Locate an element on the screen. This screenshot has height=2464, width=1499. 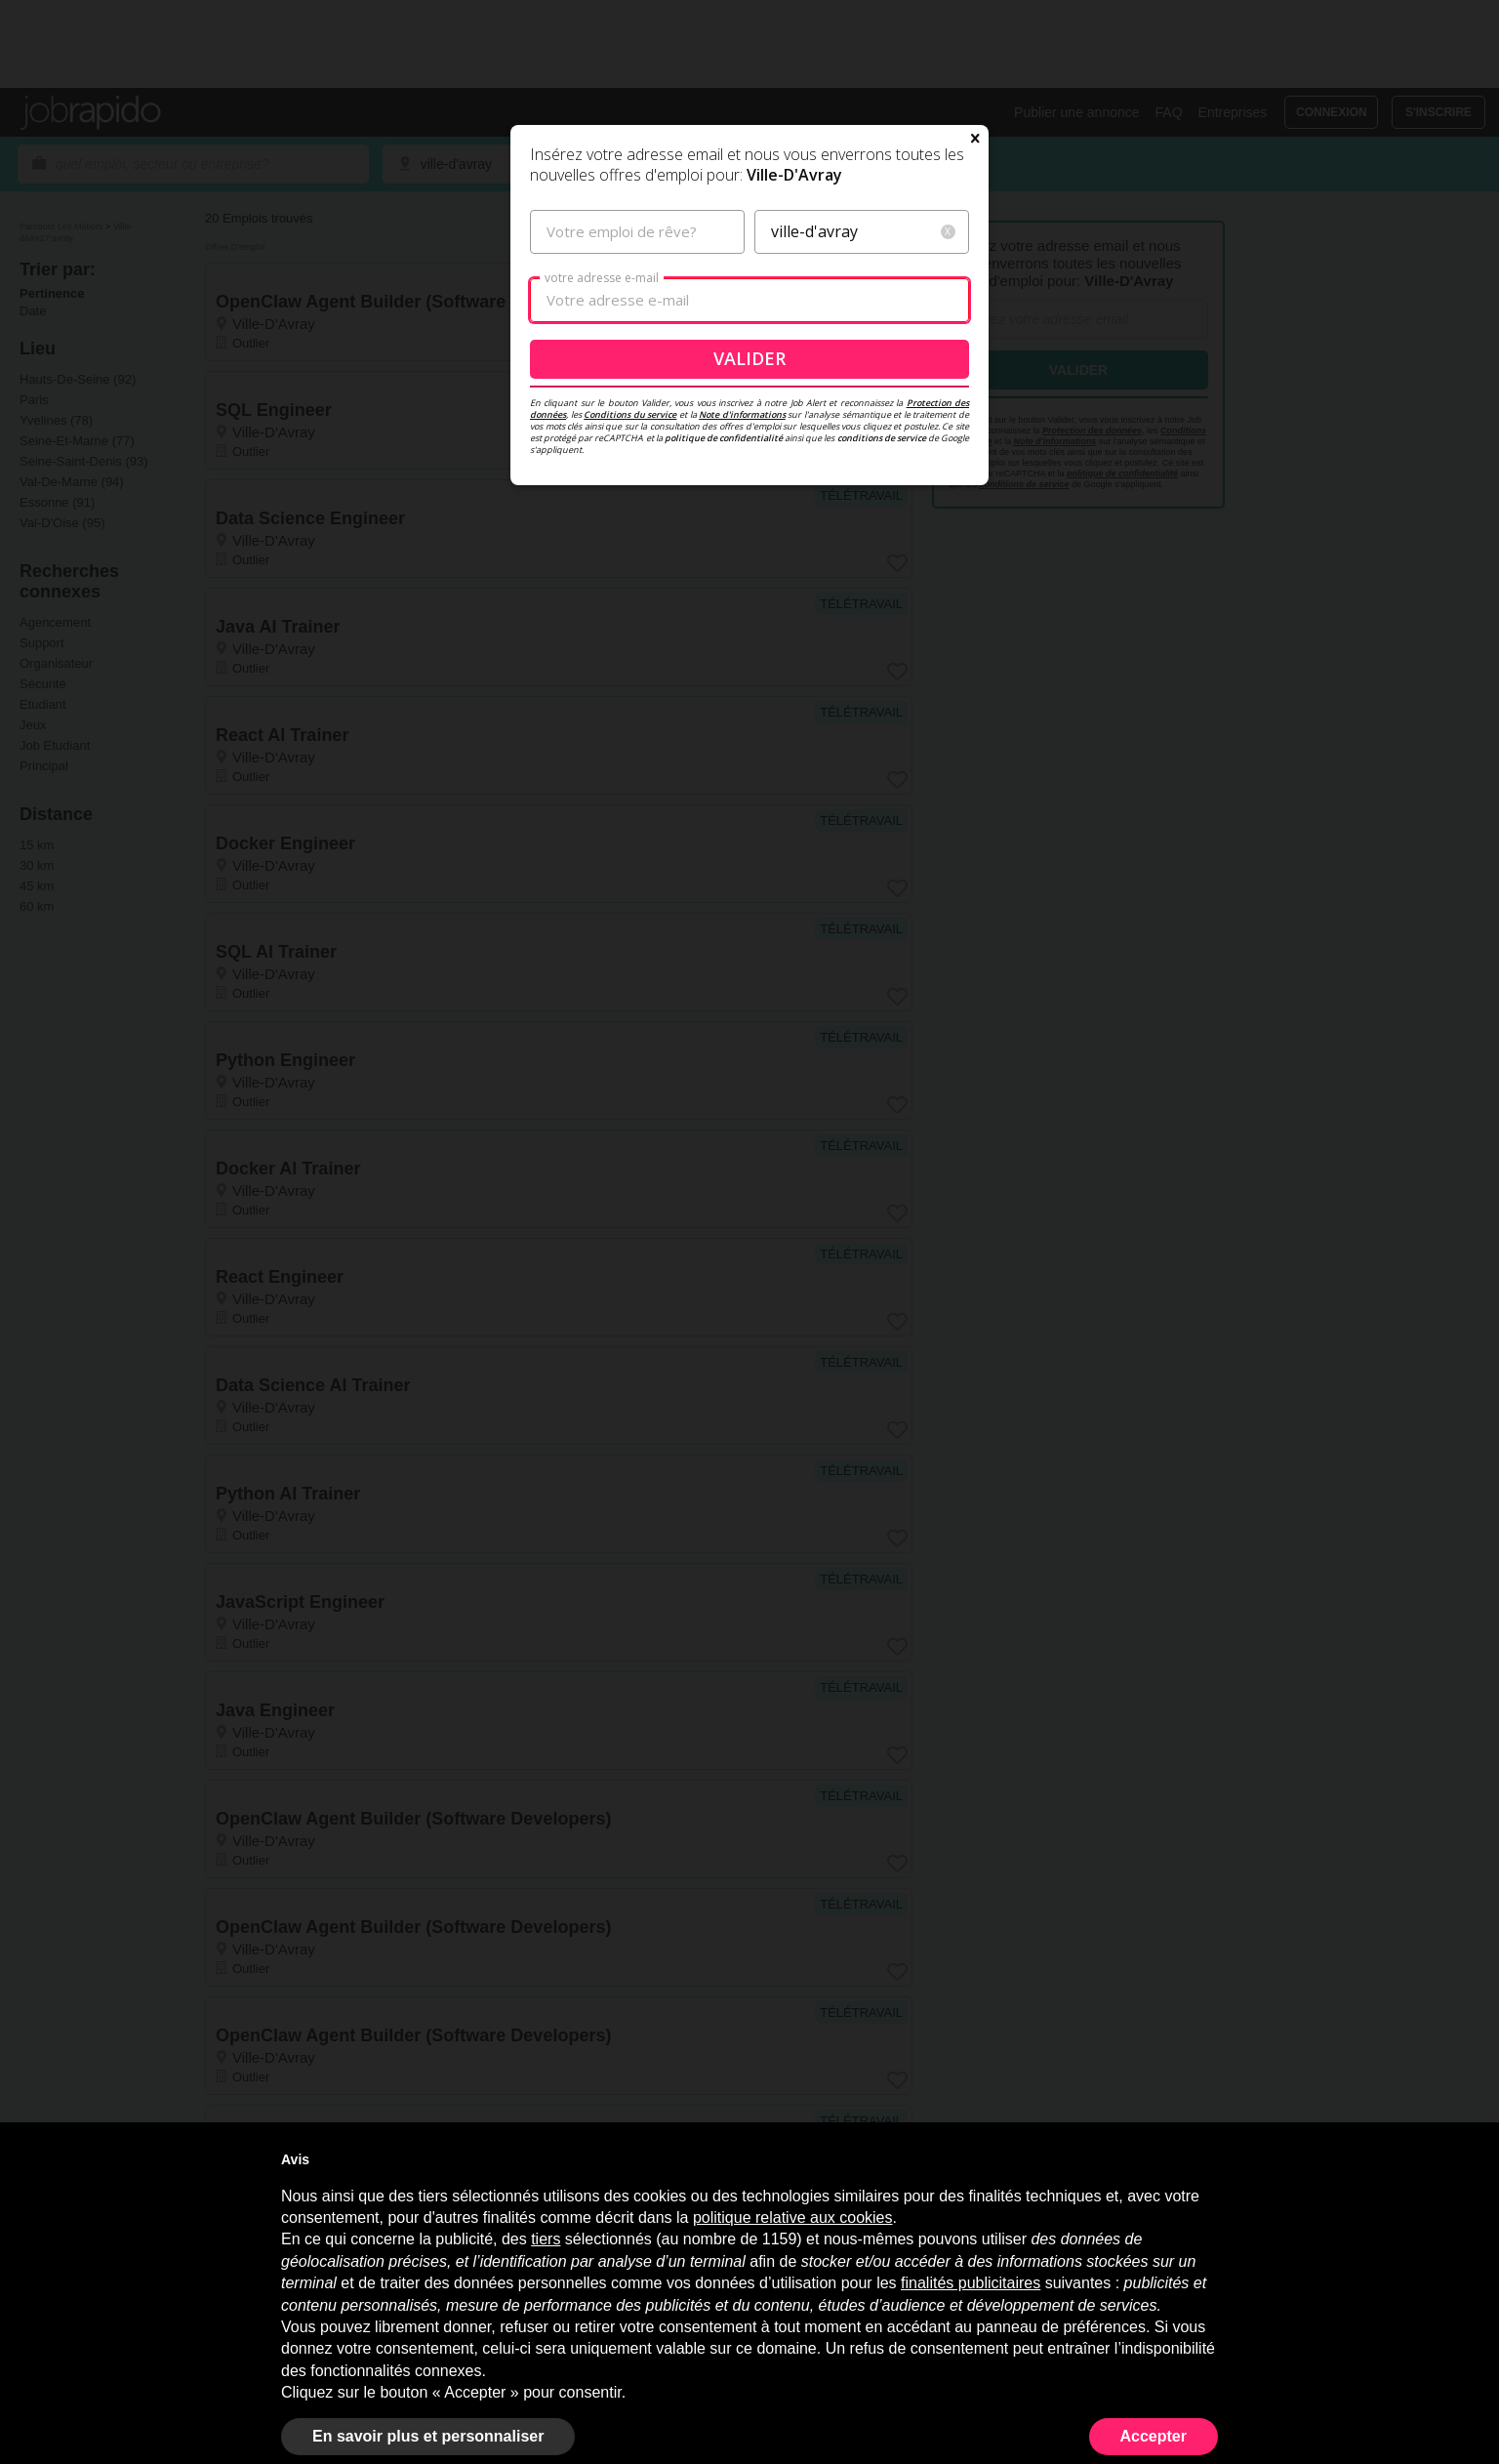
En savoir plus et personnaliser [button] is located at coordinates (428, 2436).